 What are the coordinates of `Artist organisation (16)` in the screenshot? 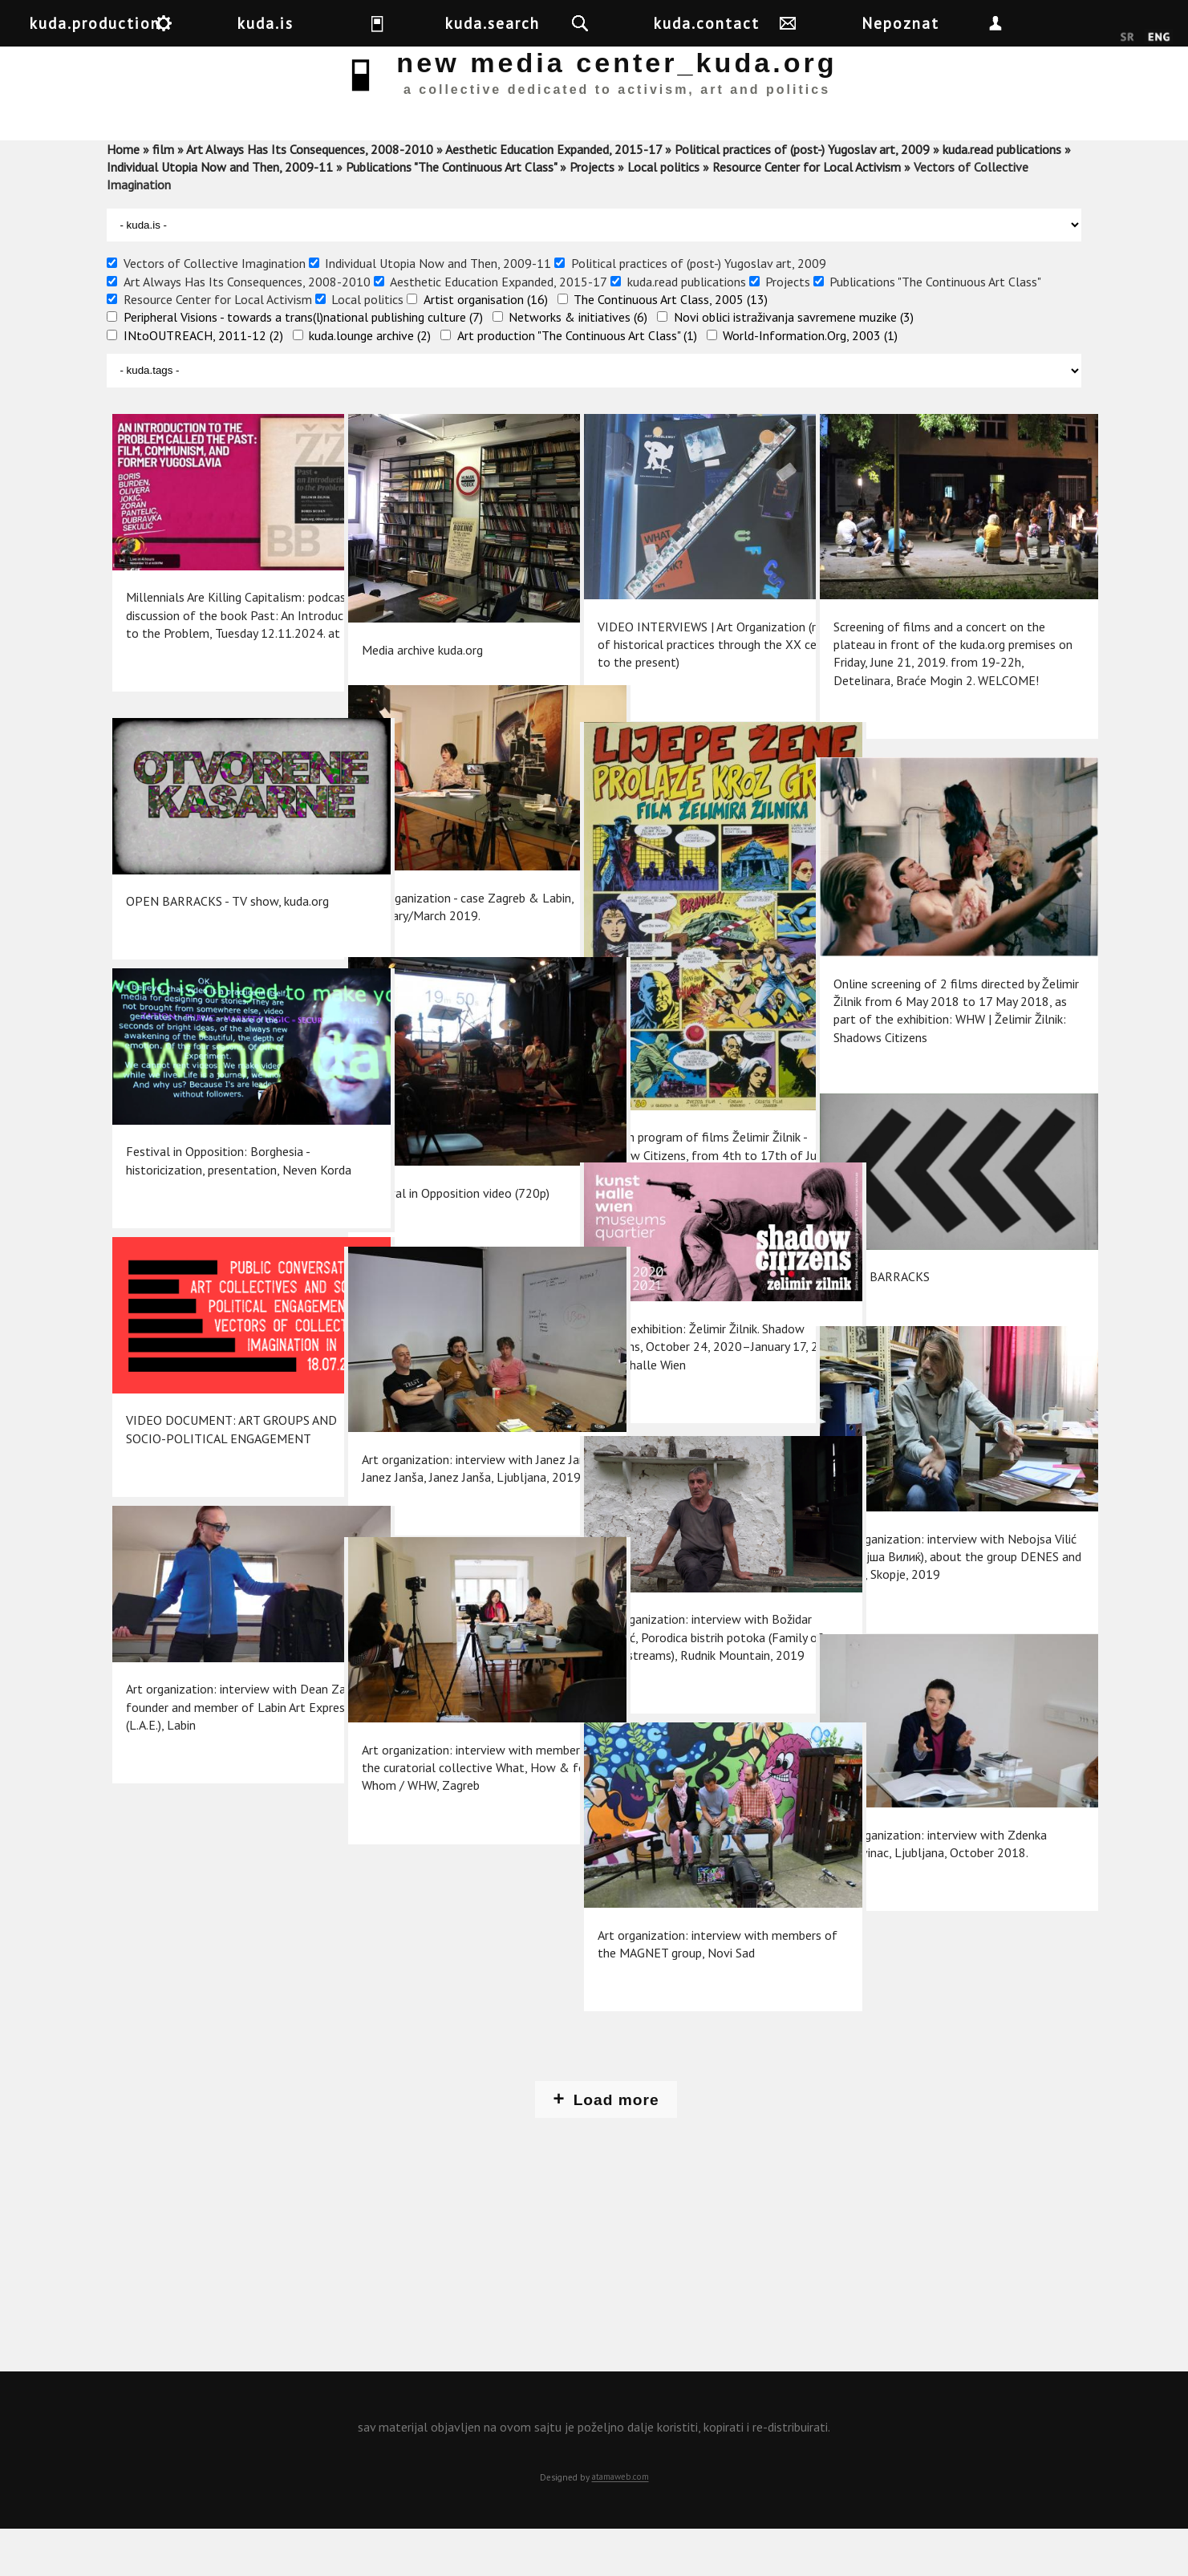 It's located at (486, 346).